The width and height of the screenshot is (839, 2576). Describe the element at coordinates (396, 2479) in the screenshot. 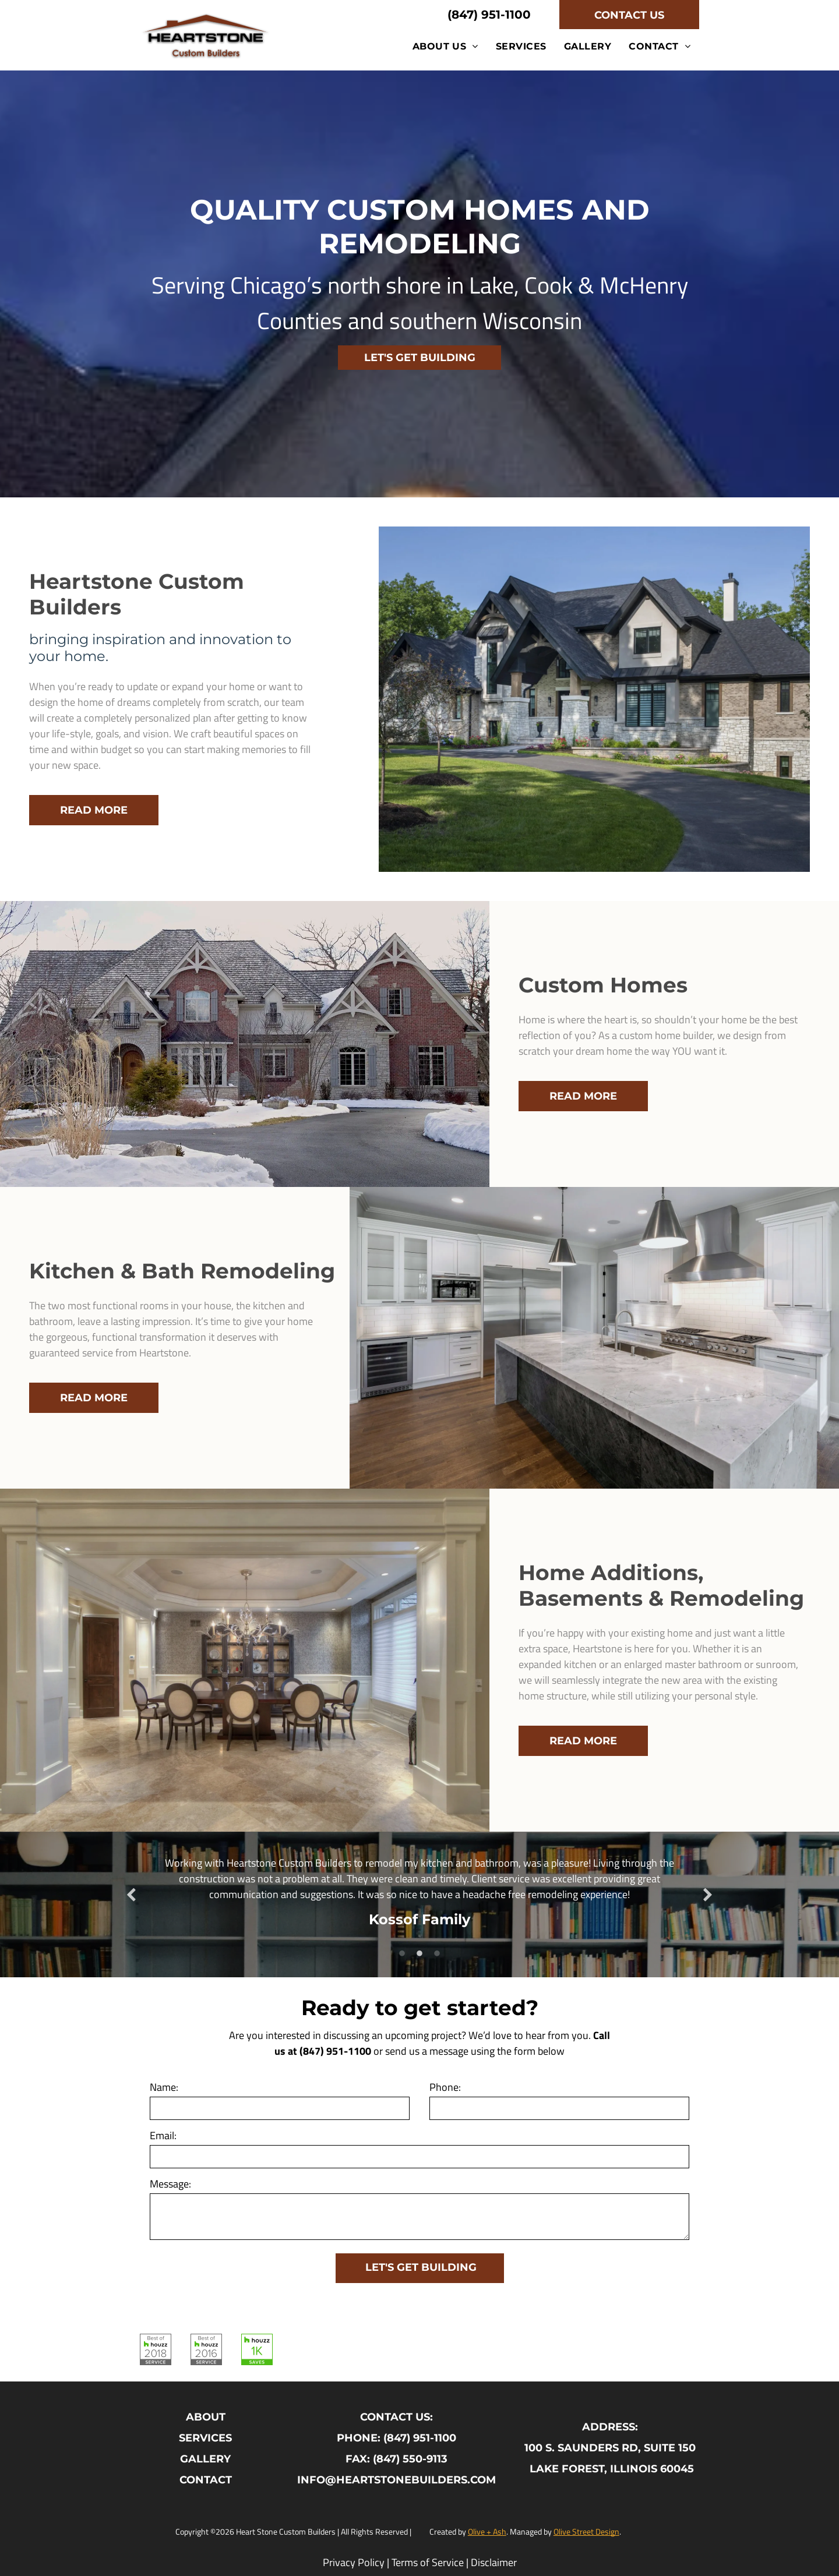

I see `INFO@HEARTSTONEBUILDERS.COM` at that location.